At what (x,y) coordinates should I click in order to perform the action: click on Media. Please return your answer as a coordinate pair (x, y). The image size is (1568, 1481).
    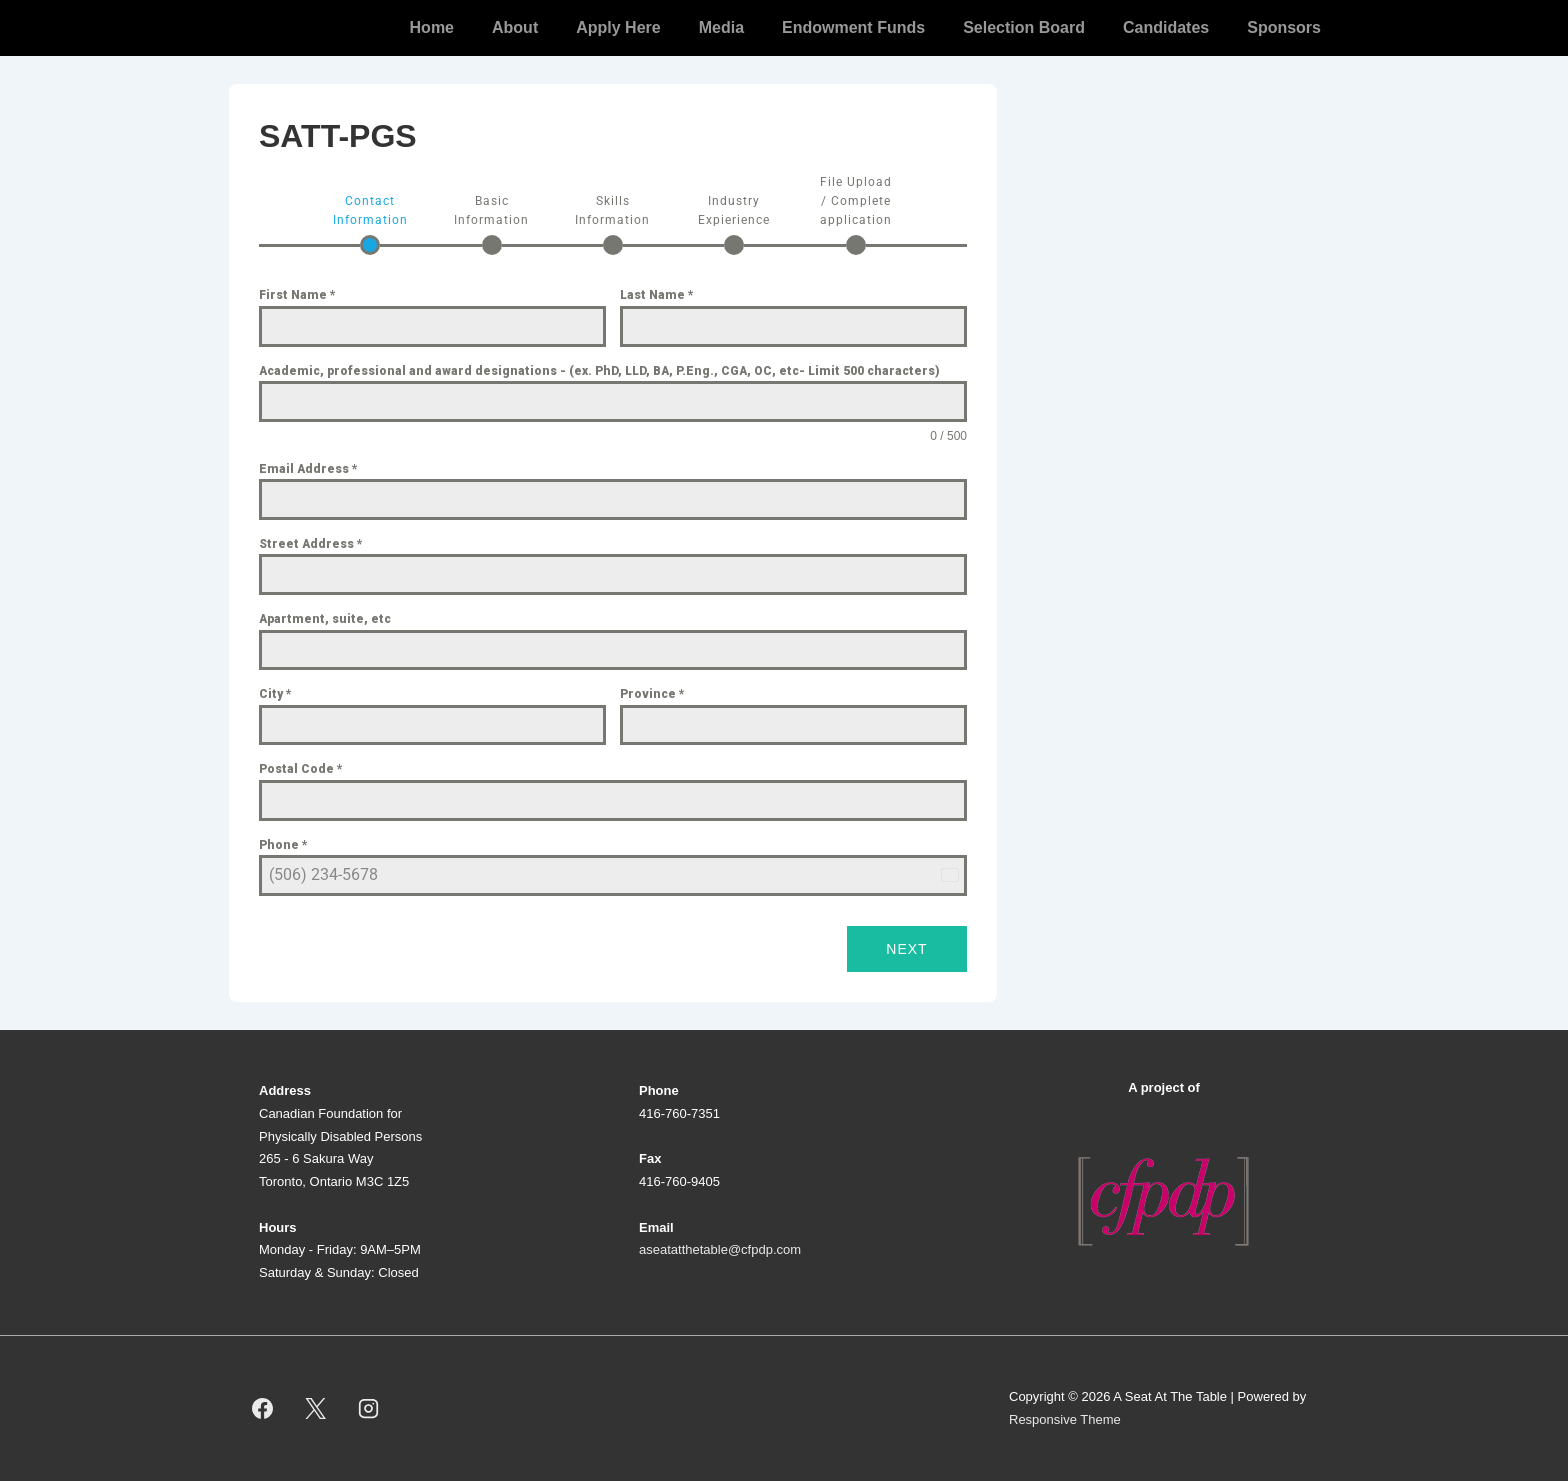
    Looking at the image, I should click on (721, 27).